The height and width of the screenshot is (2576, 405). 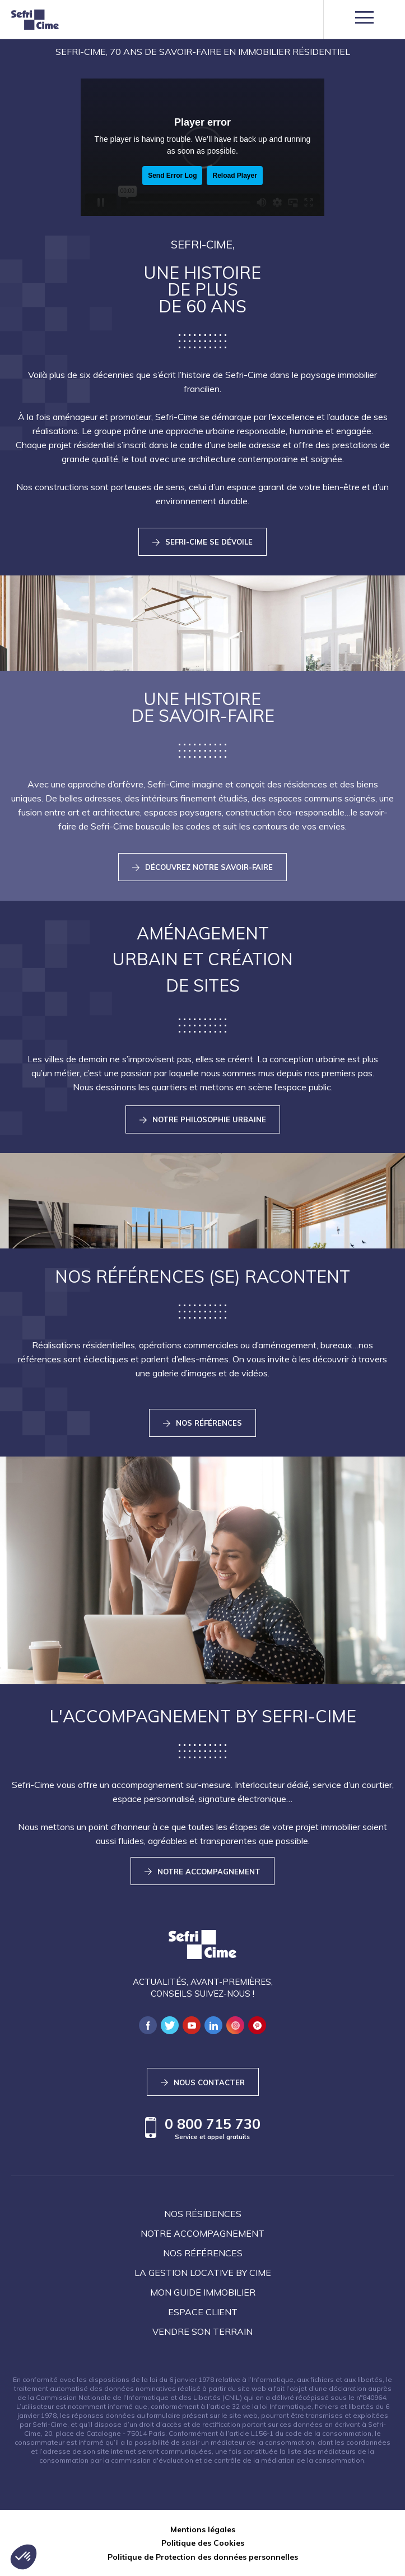 I want to click on Nos références, so click(x=203, y=2253).